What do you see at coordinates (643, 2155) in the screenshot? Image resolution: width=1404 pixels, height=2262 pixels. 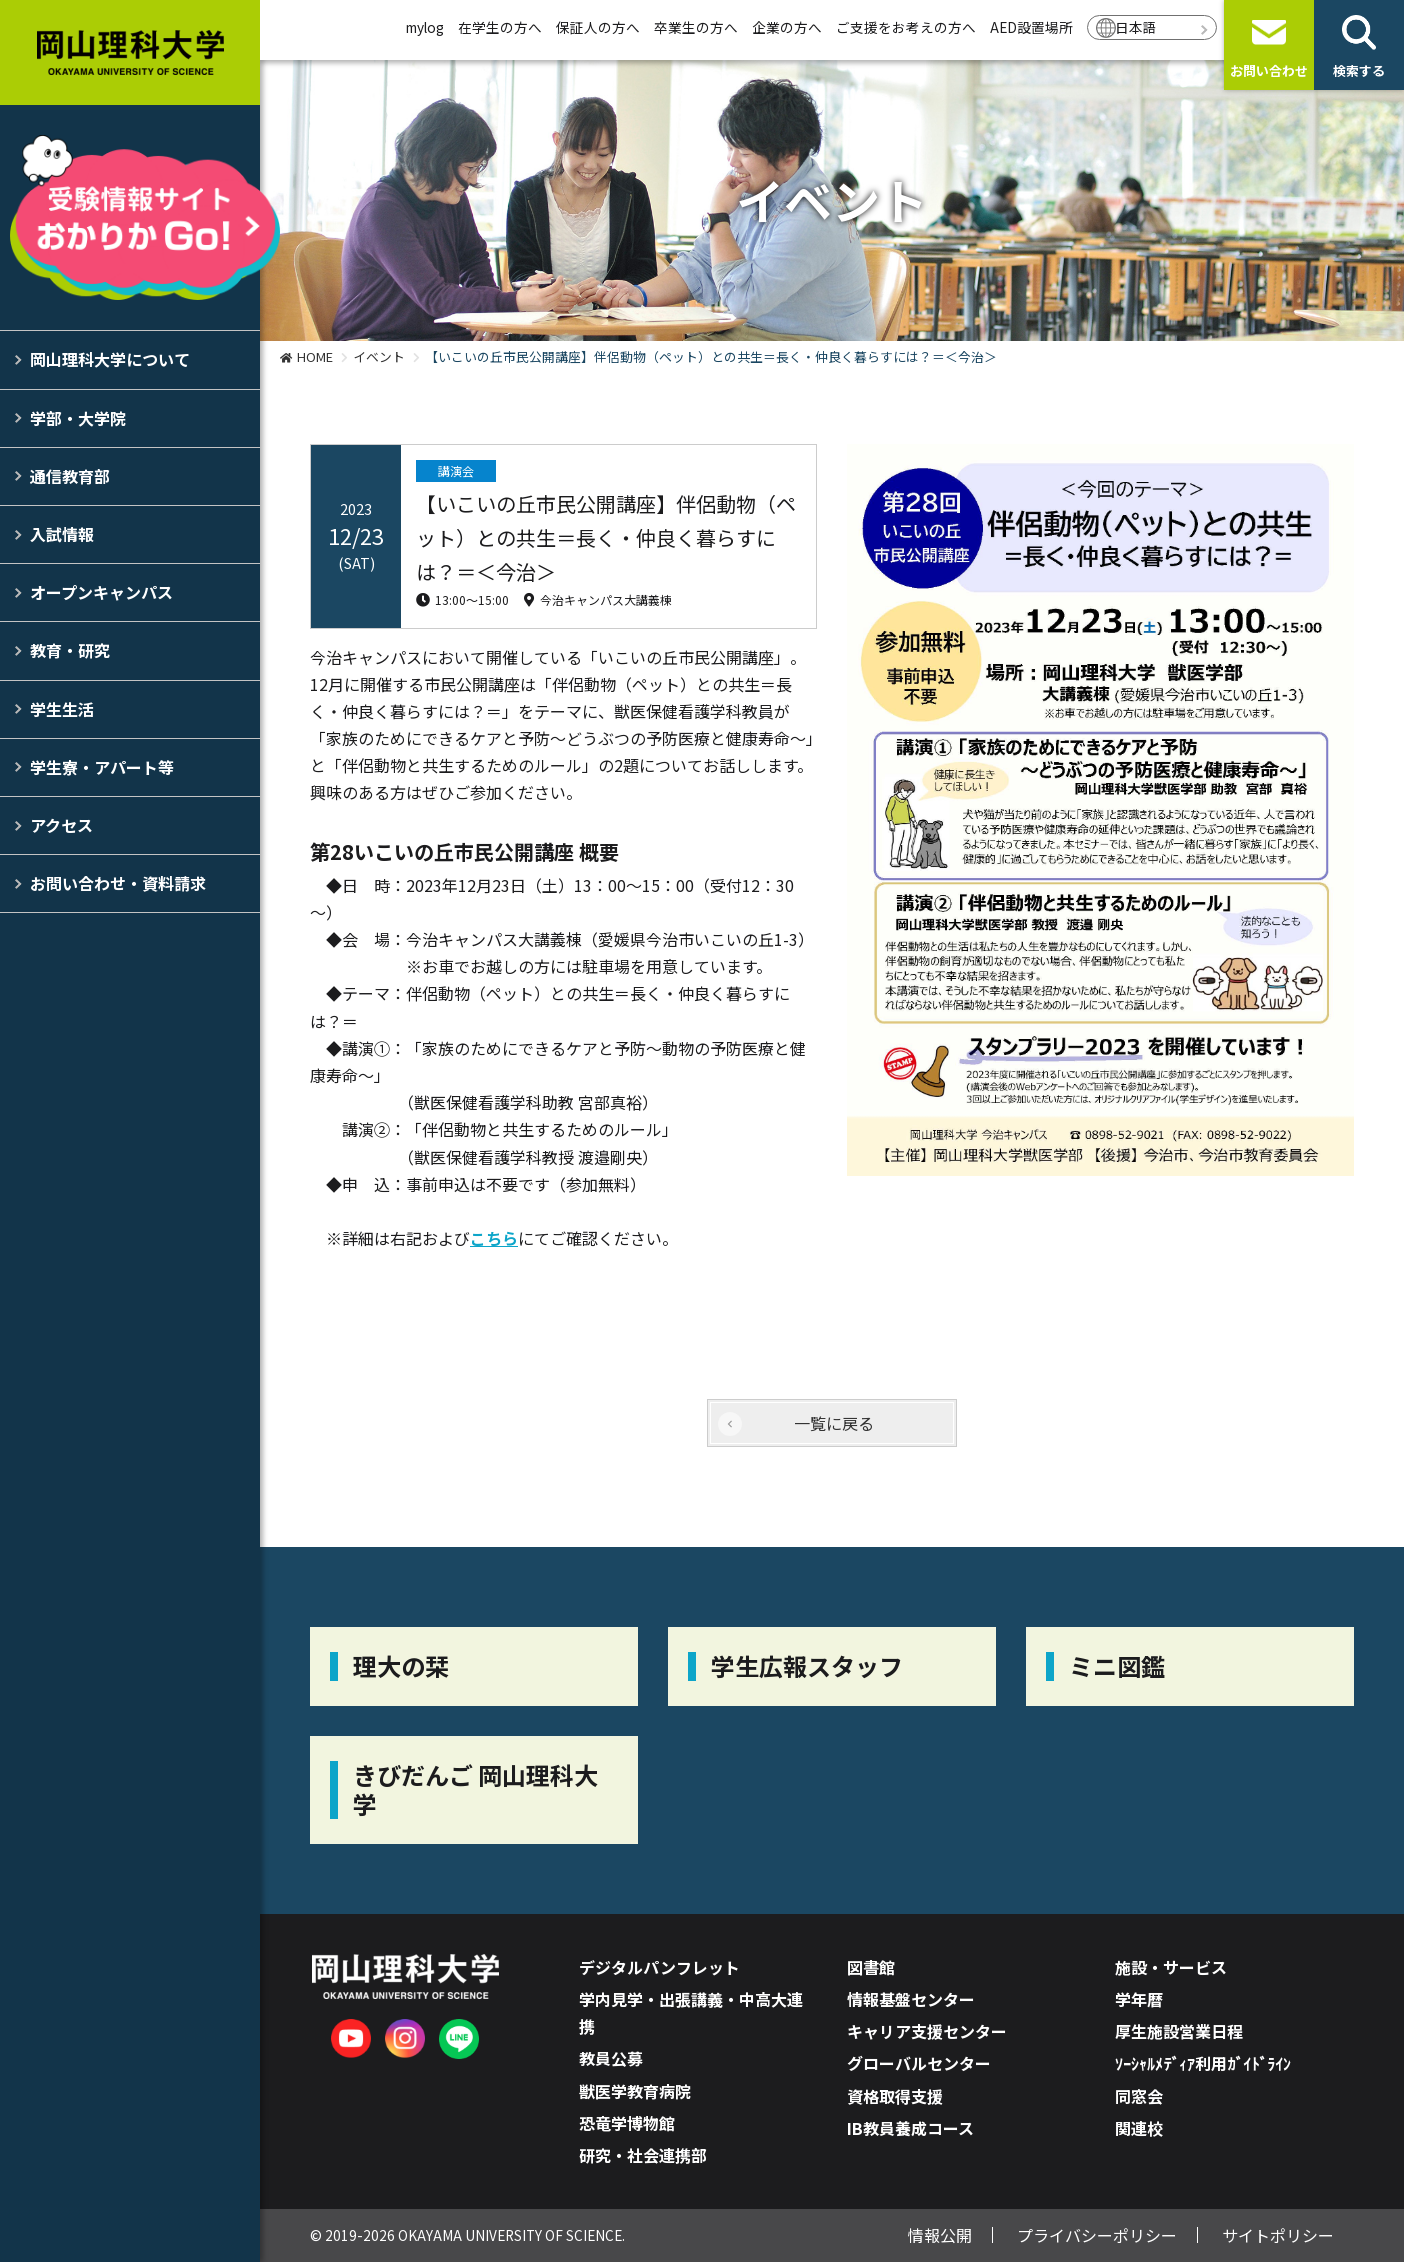 I see `研究・社会連携部` at bounding box center [643, 2155].